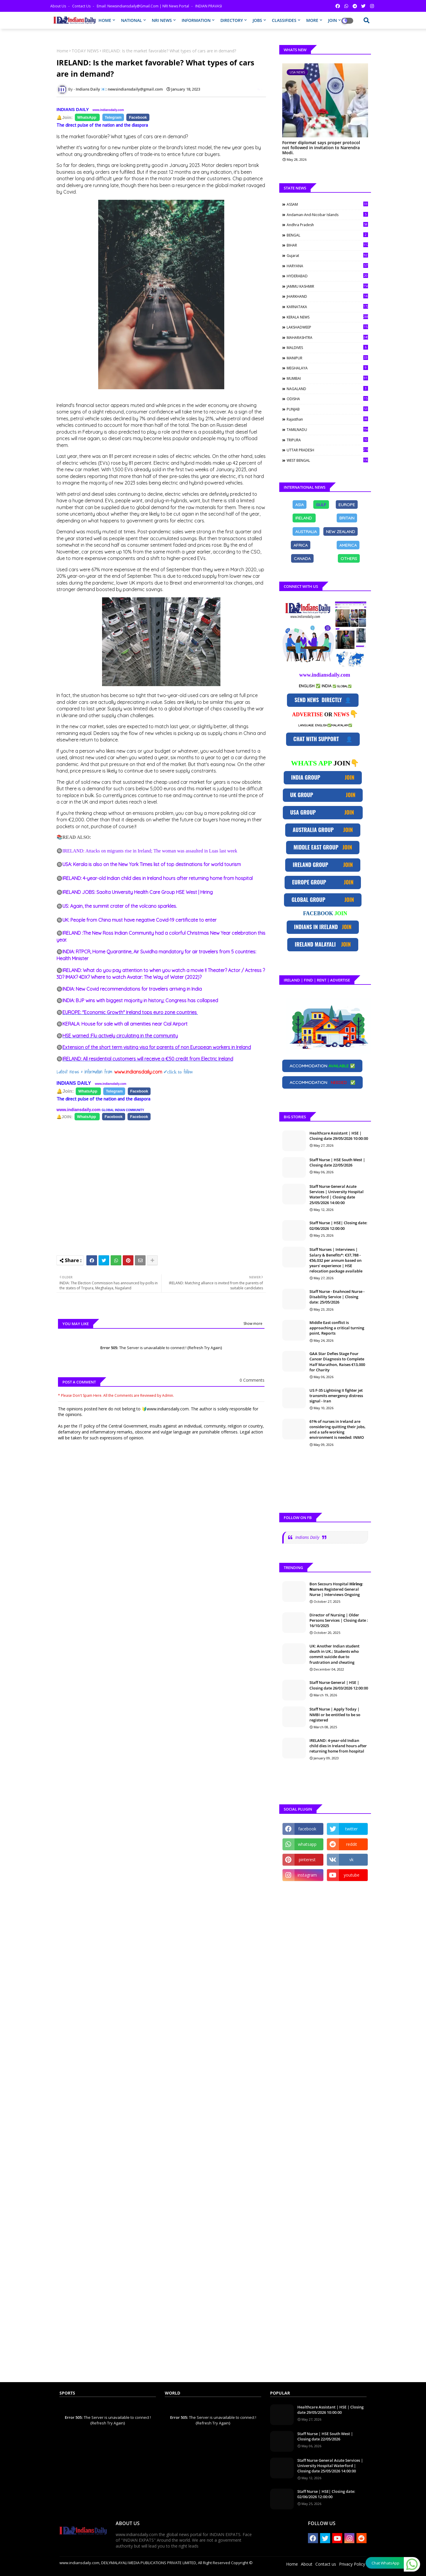  I want to click on Gujarat, so click(327, 255).